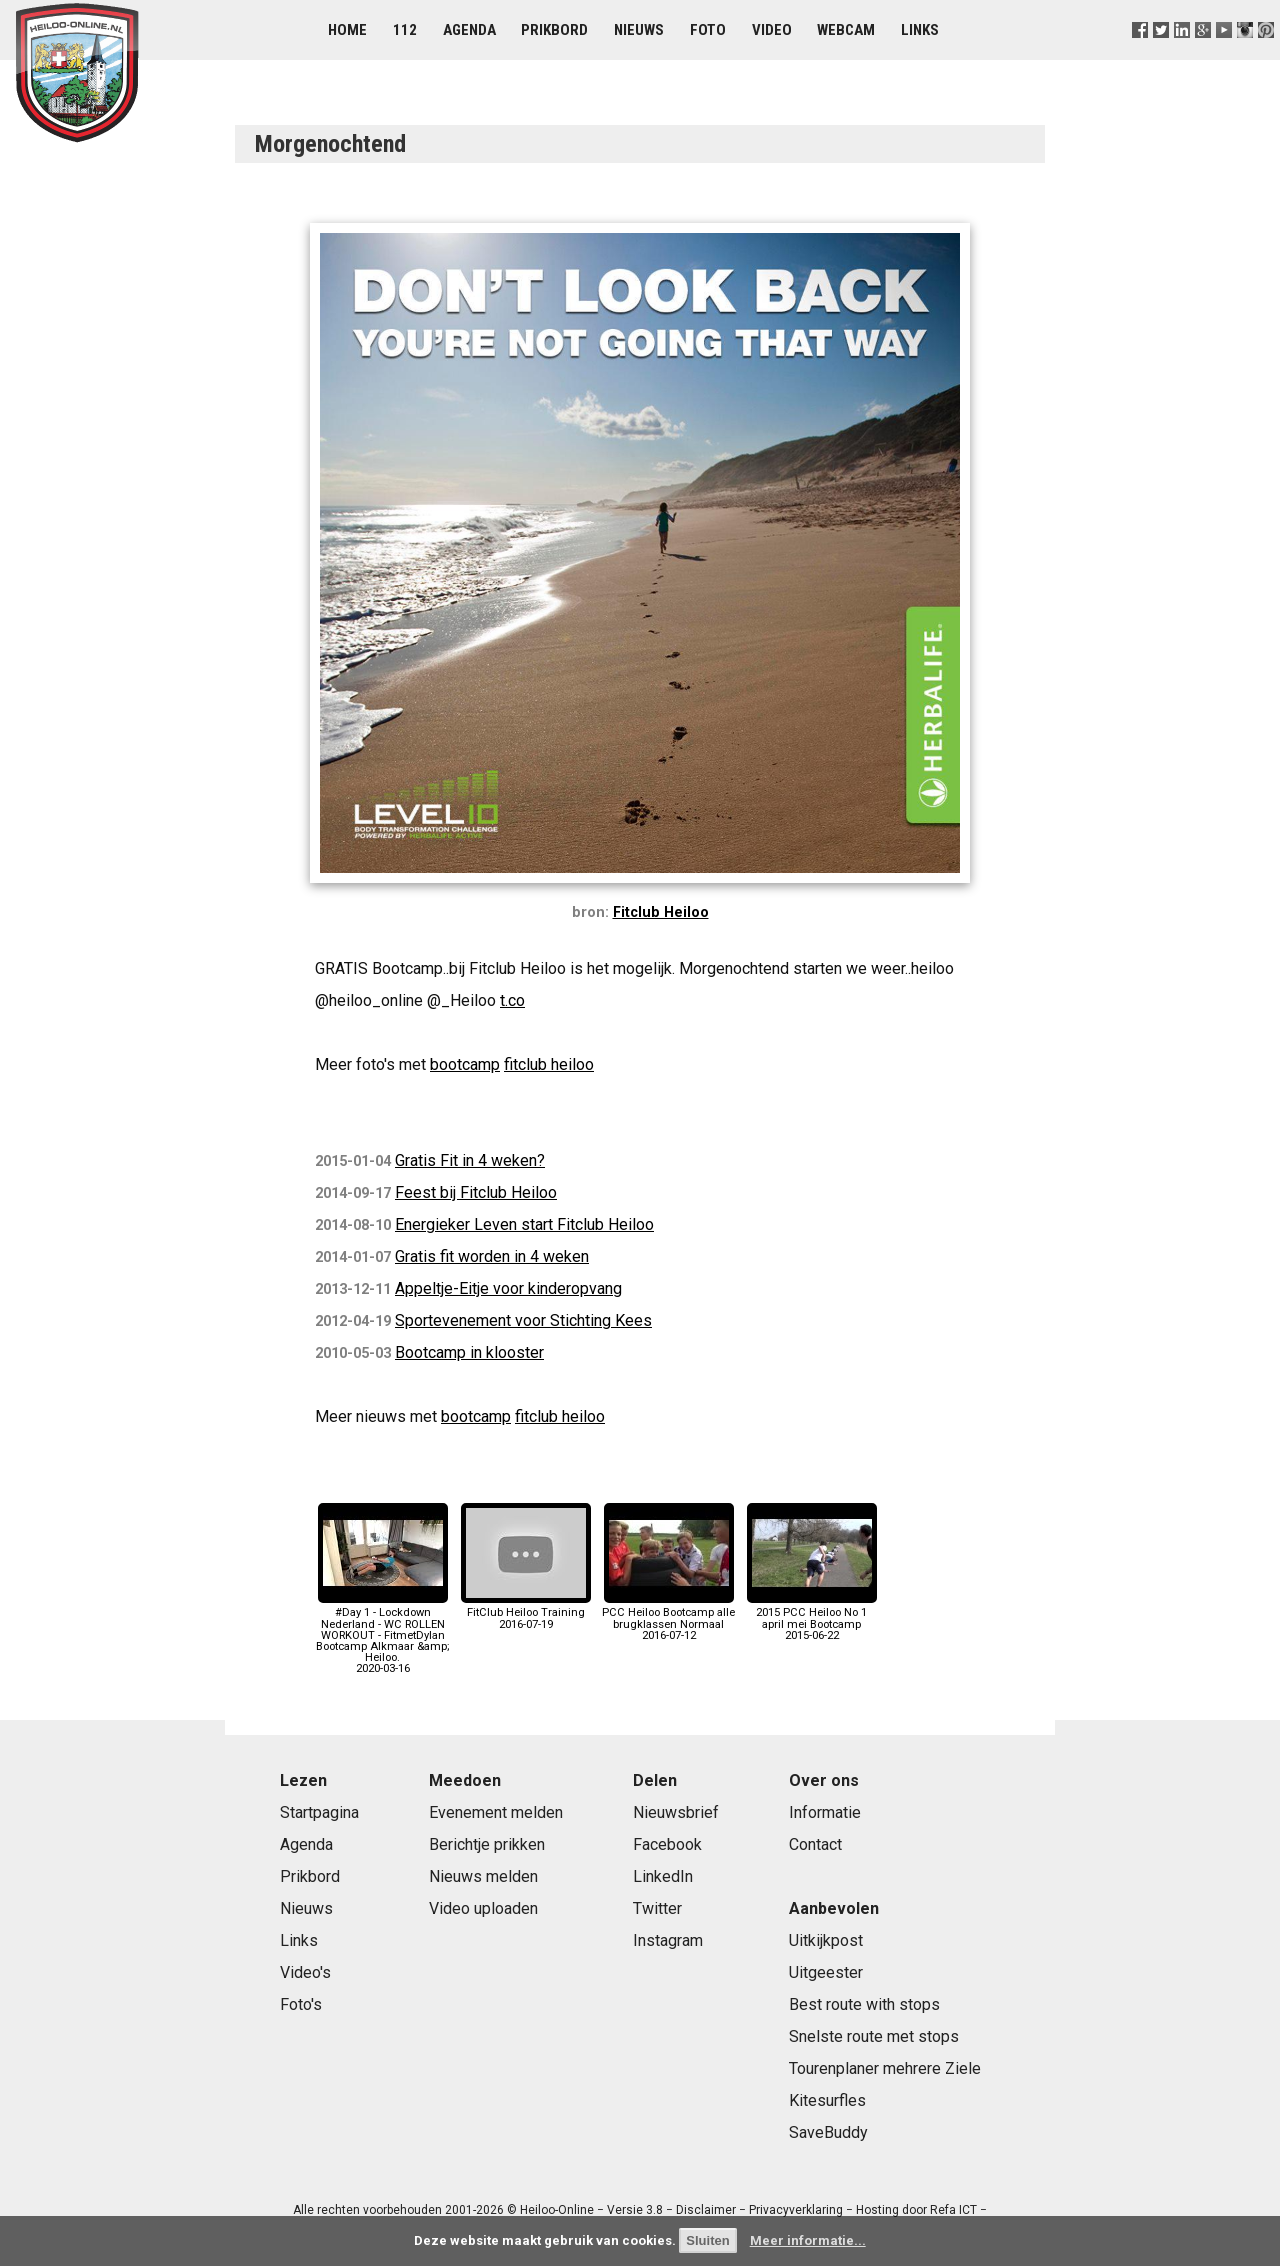 This screenshot has height=2266, width=1280. I want to click on Refa ICT, so click(953, 2210).